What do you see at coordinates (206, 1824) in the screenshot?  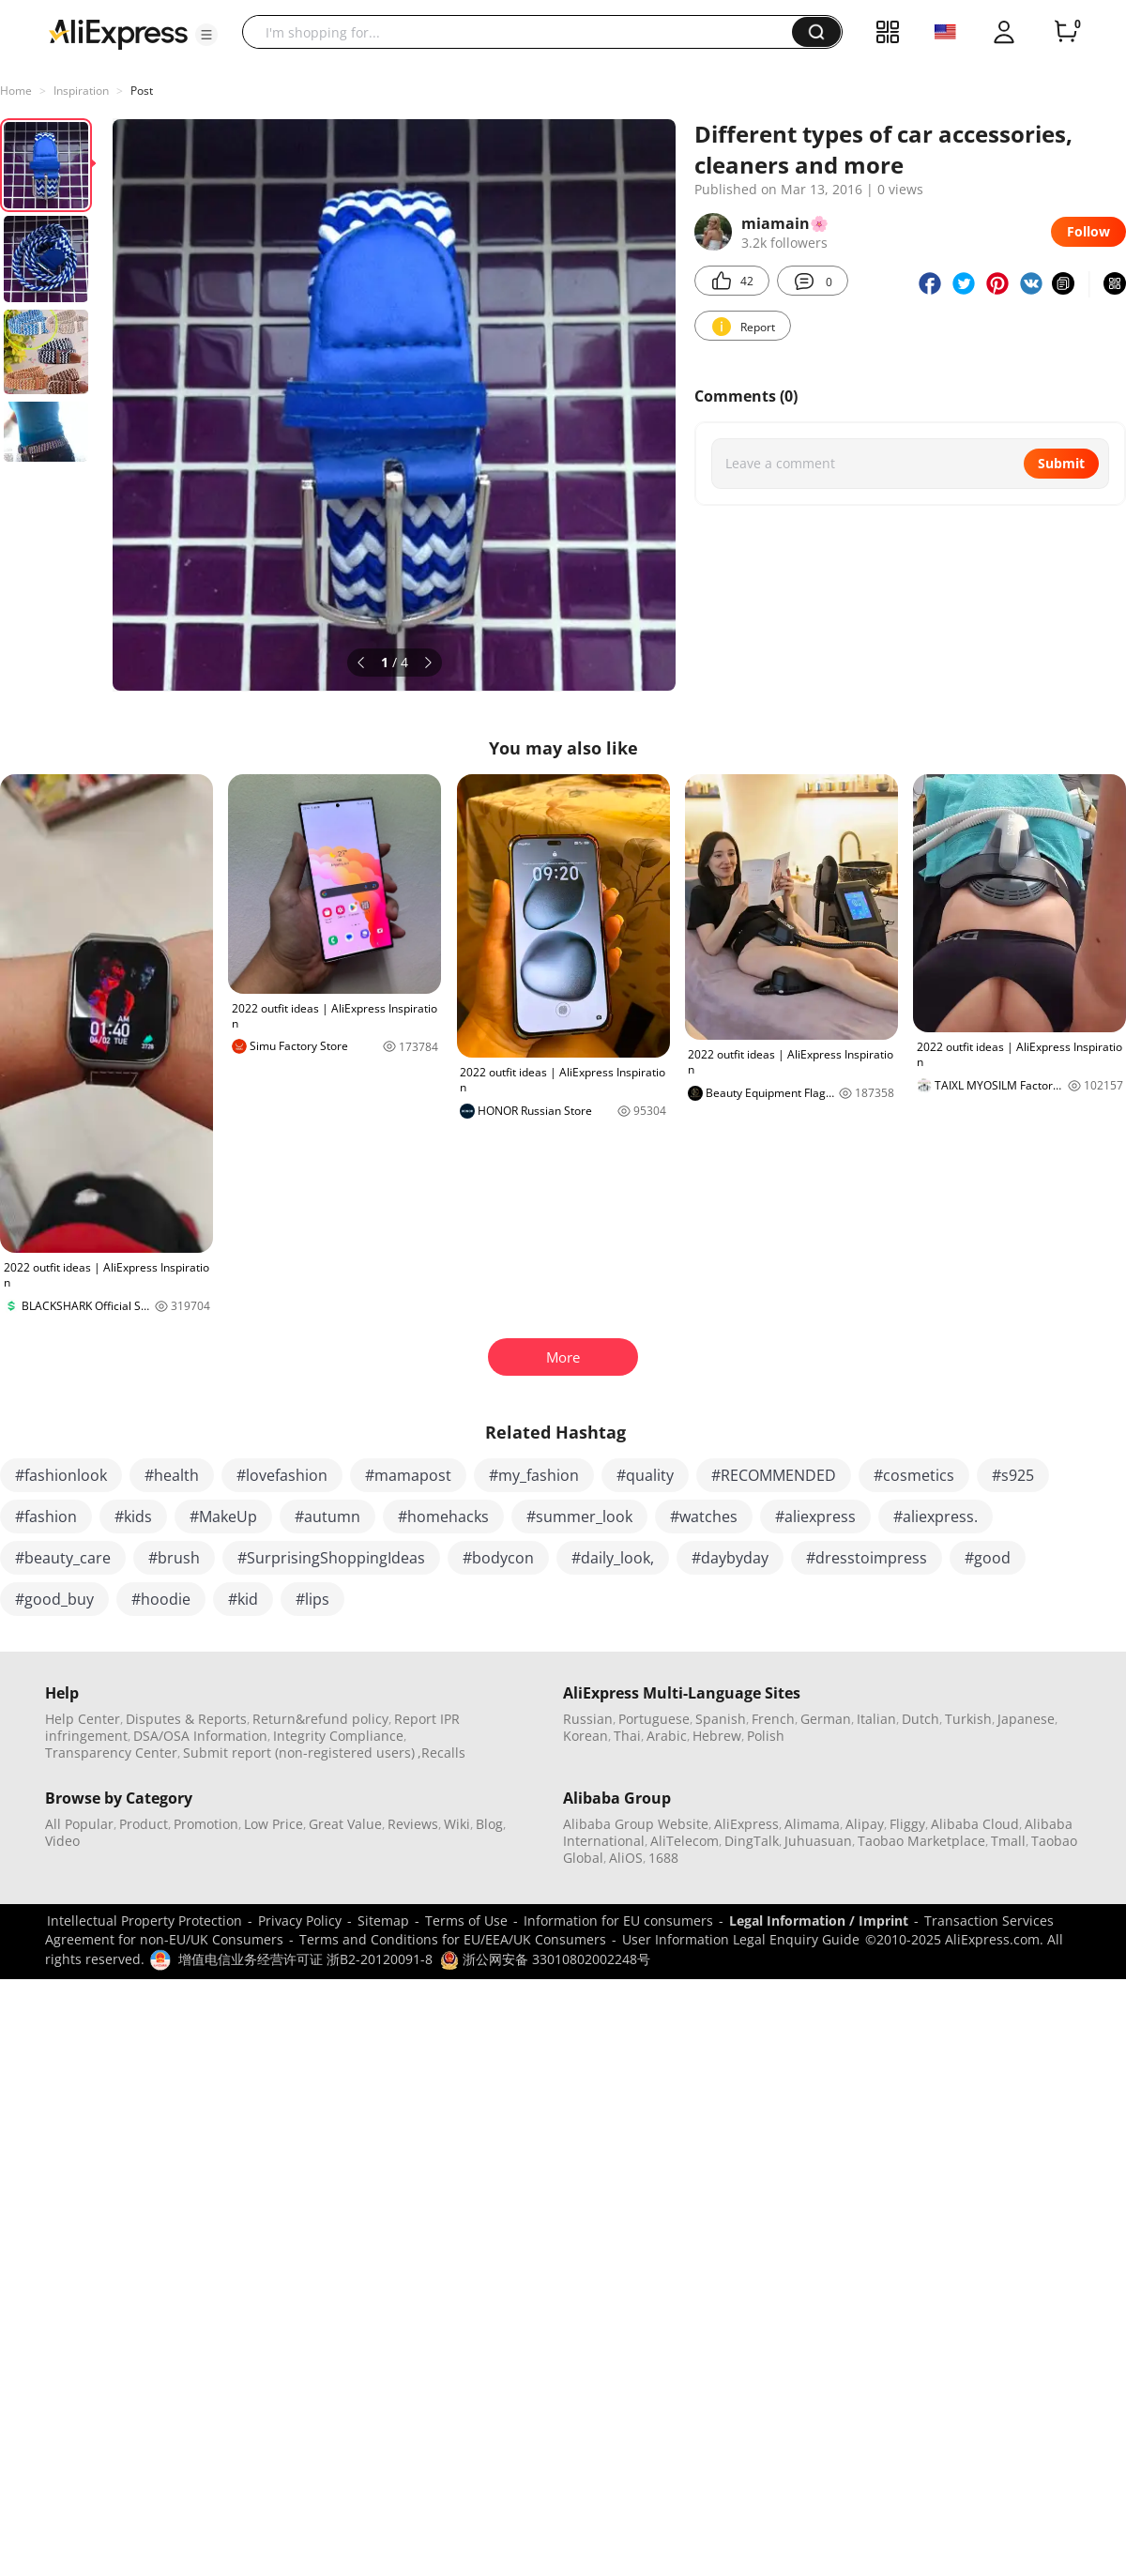 I see `Promotion` at bounding box center [206, 1824].